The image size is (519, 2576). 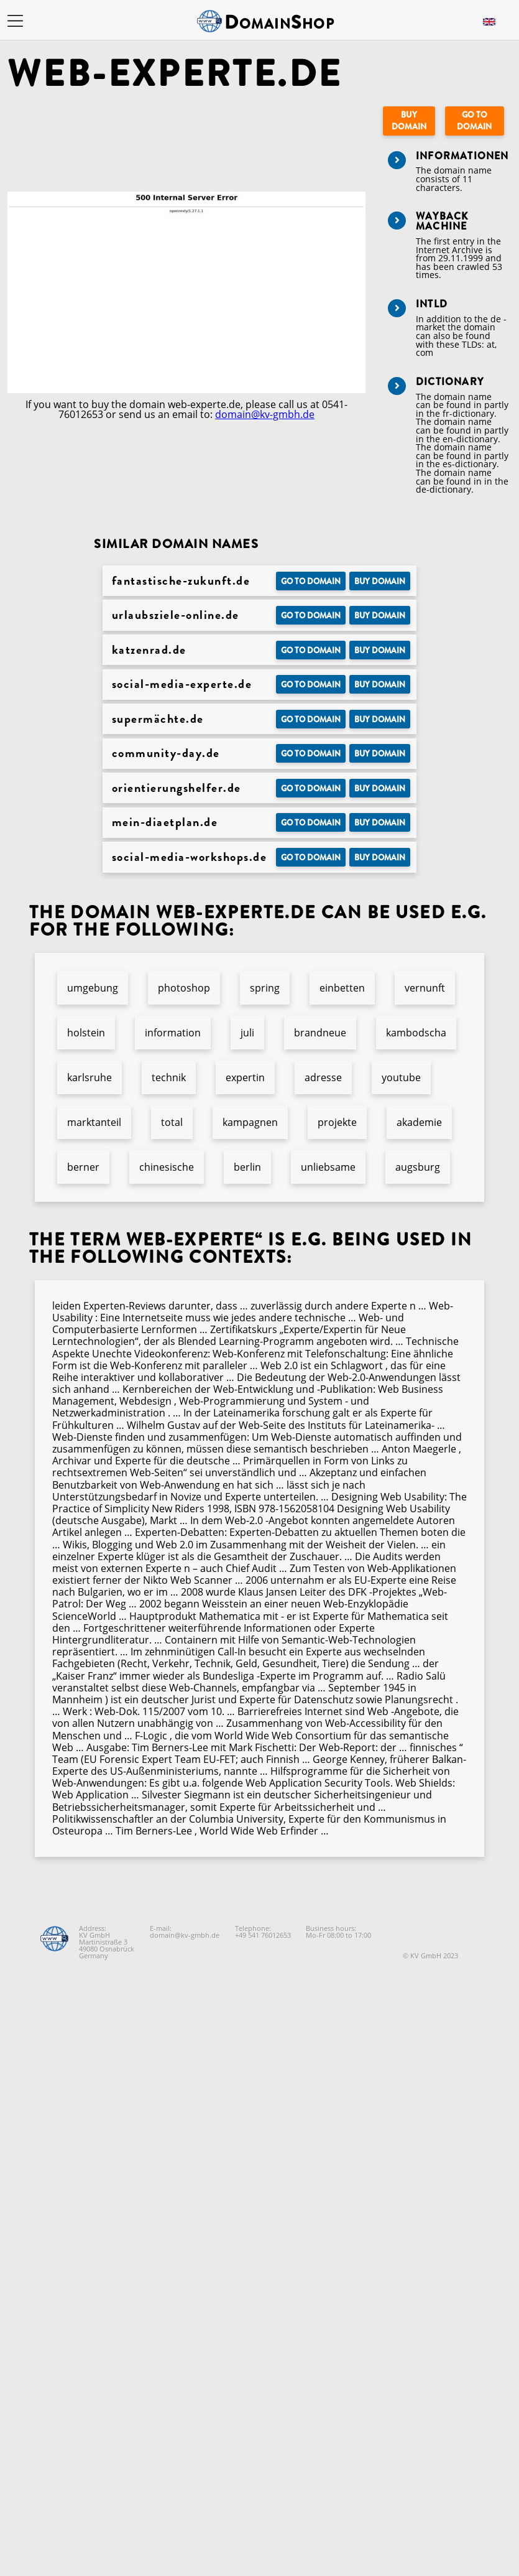 I want to click on expertin, so click(x=245, y=1077).